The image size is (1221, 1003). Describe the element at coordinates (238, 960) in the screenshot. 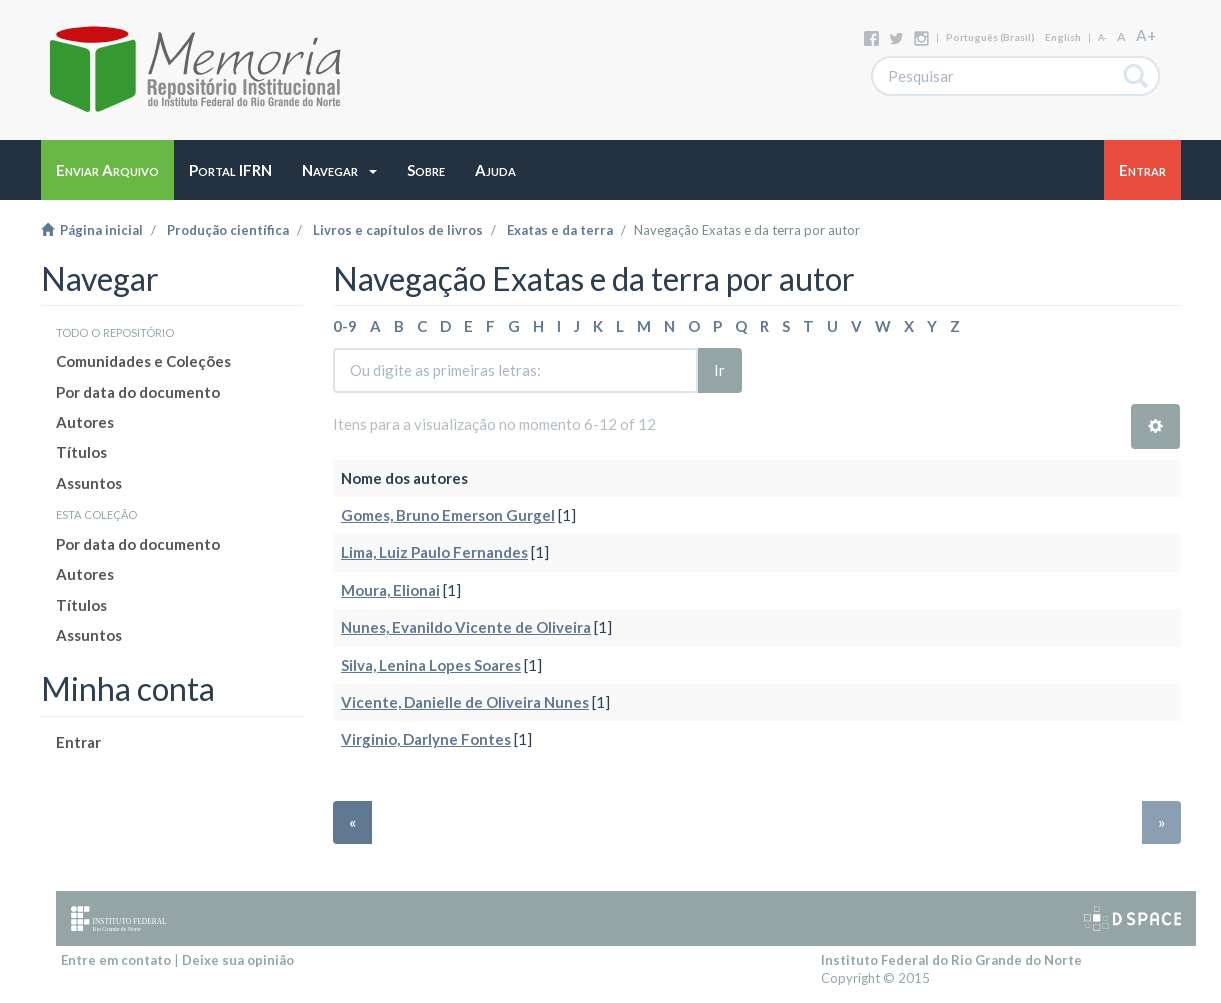

I see `Deixe sua opinião` at that location.